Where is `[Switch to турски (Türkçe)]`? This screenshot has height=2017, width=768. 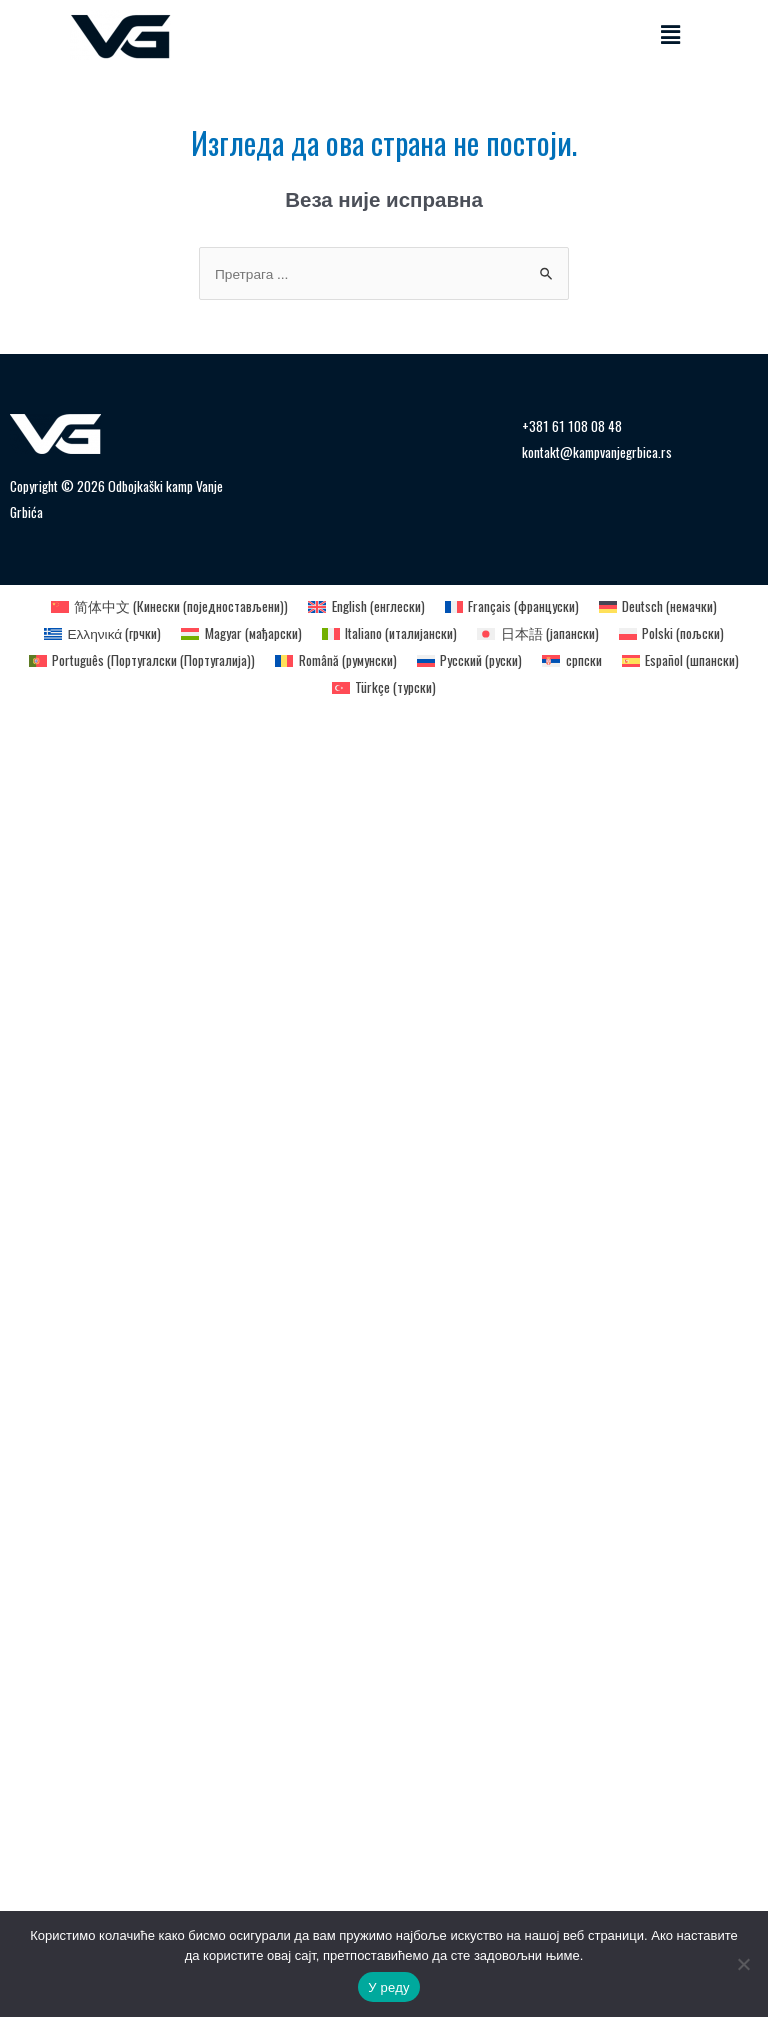 [Switch to турски (Türkçe)] is located at coordinates (384, 688).